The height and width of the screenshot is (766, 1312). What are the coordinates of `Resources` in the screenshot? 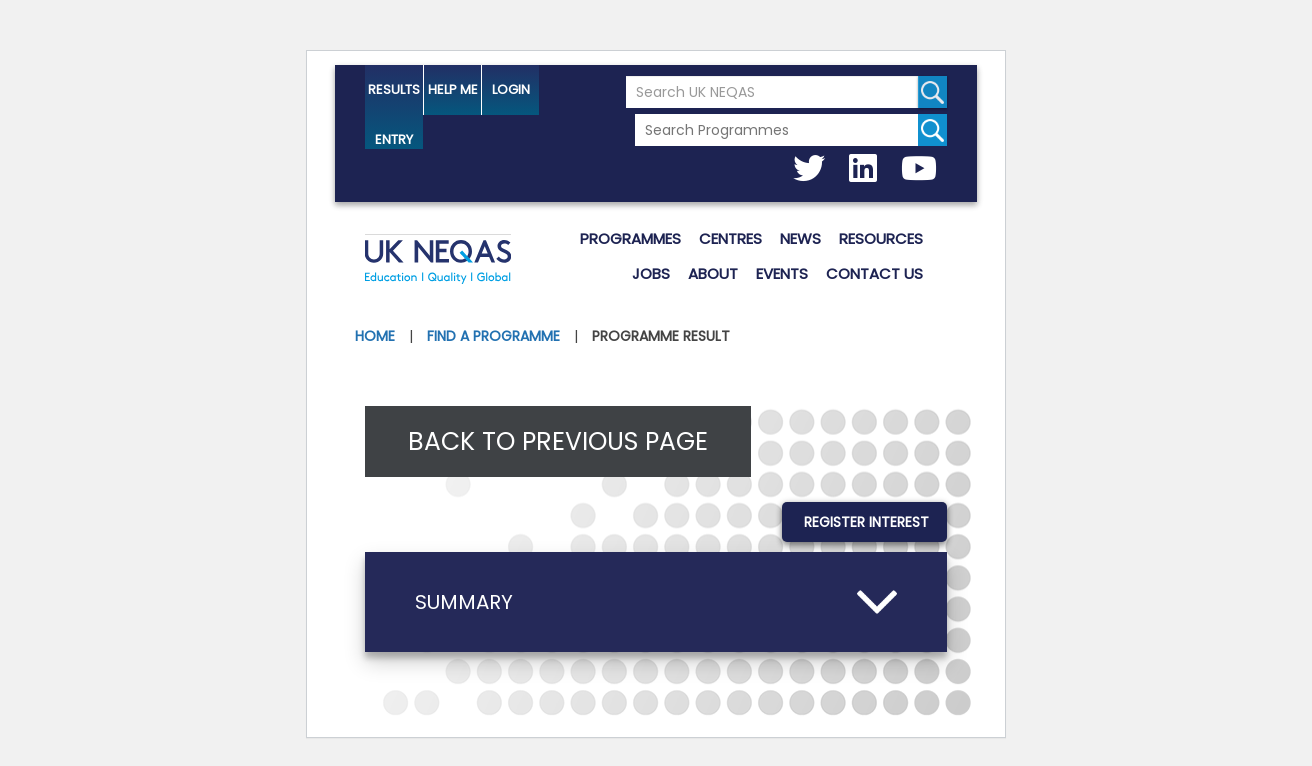 It's located at (881, 238).